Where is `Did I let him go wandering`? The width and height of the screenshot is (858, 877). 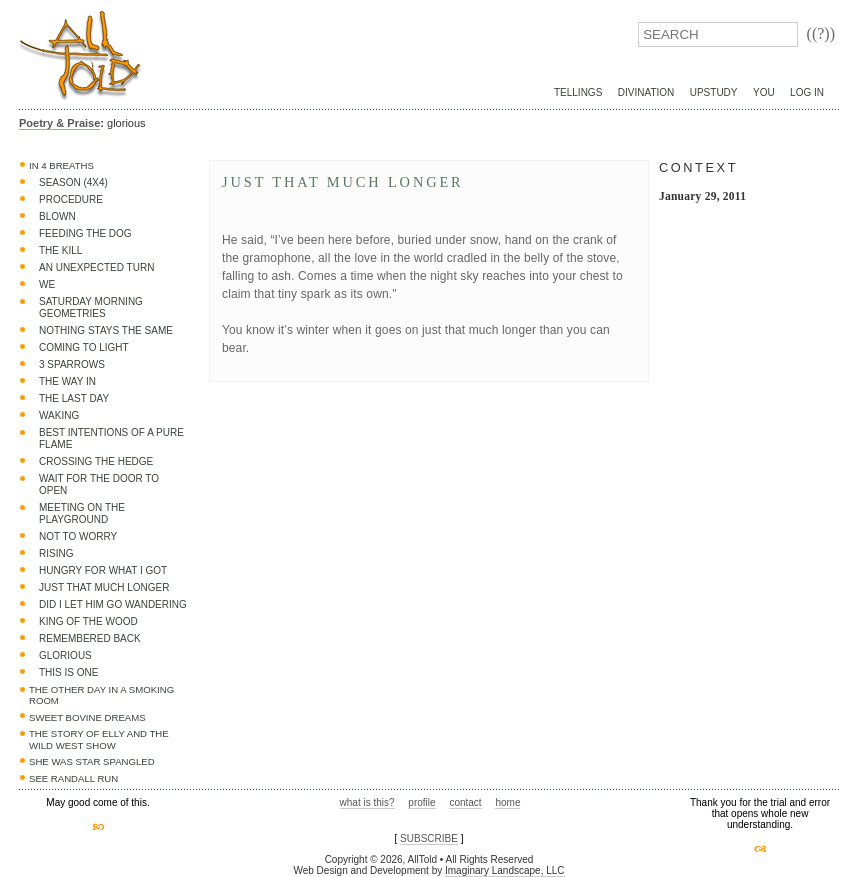 Did I let him go wandering is located at coordinates (113, 604).